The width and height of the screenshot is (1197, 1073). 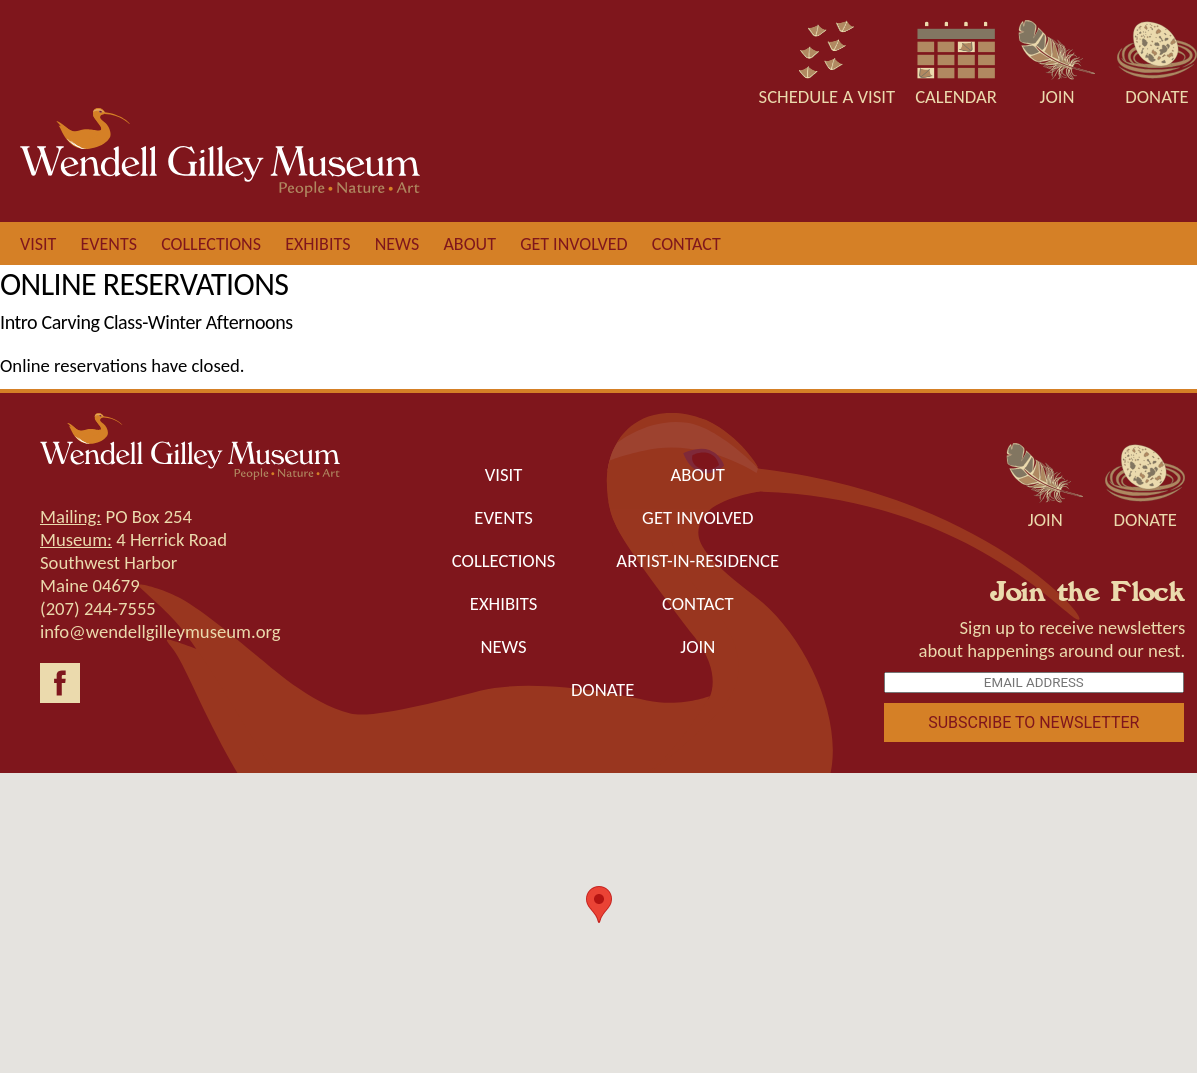 What do you see at coordinates (109, 244) in the screenshot?
I see `Events` at bounding box center [109, 244].